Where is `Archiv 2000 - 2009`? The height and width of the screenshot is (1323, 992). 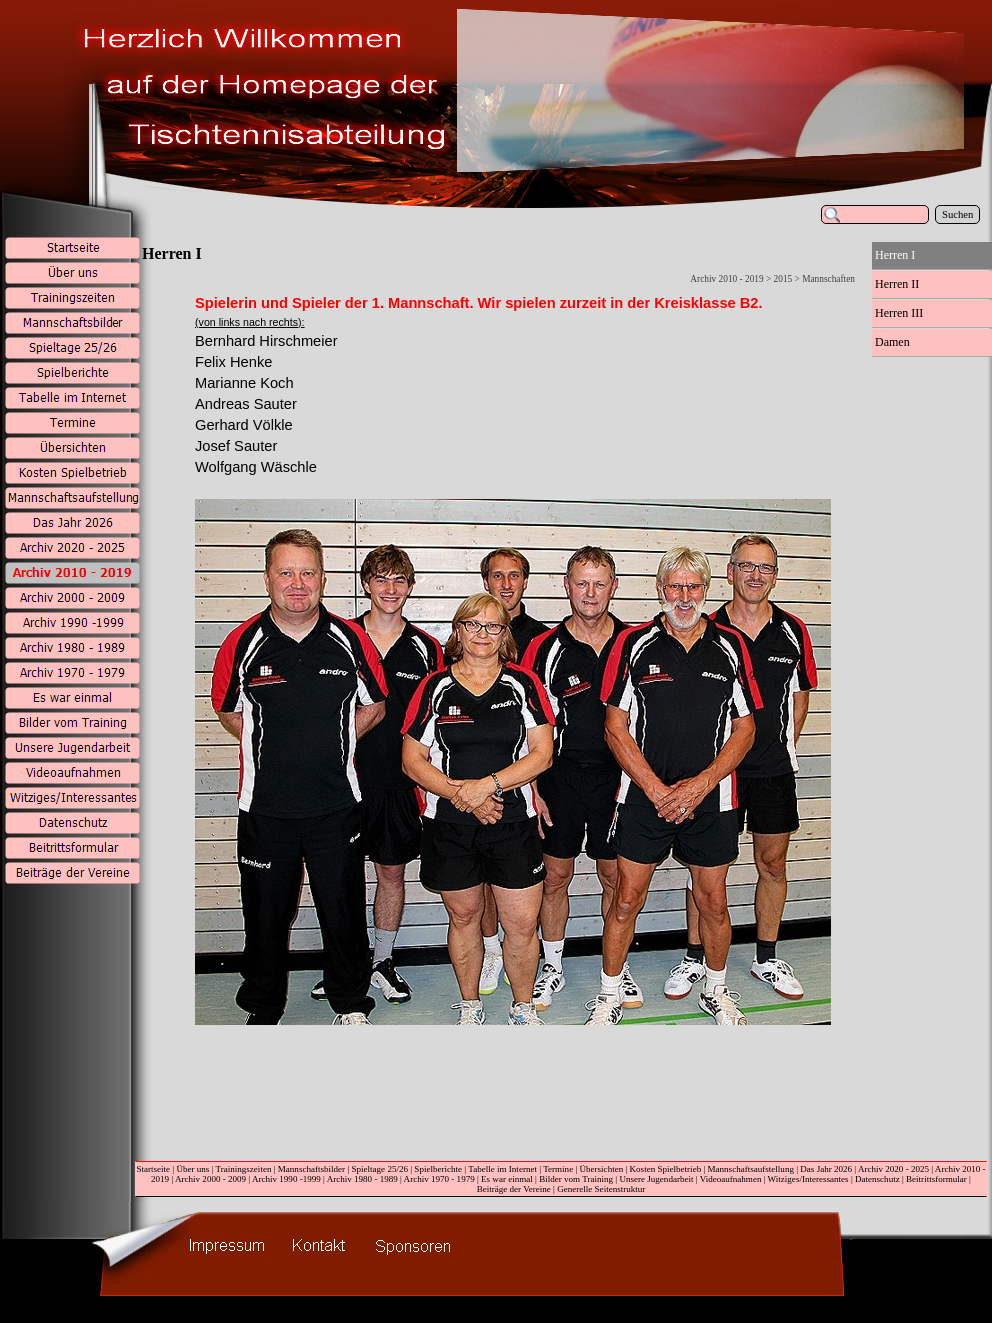
Archiv 2000 - 2009 is located at coordinates (210, 1179).